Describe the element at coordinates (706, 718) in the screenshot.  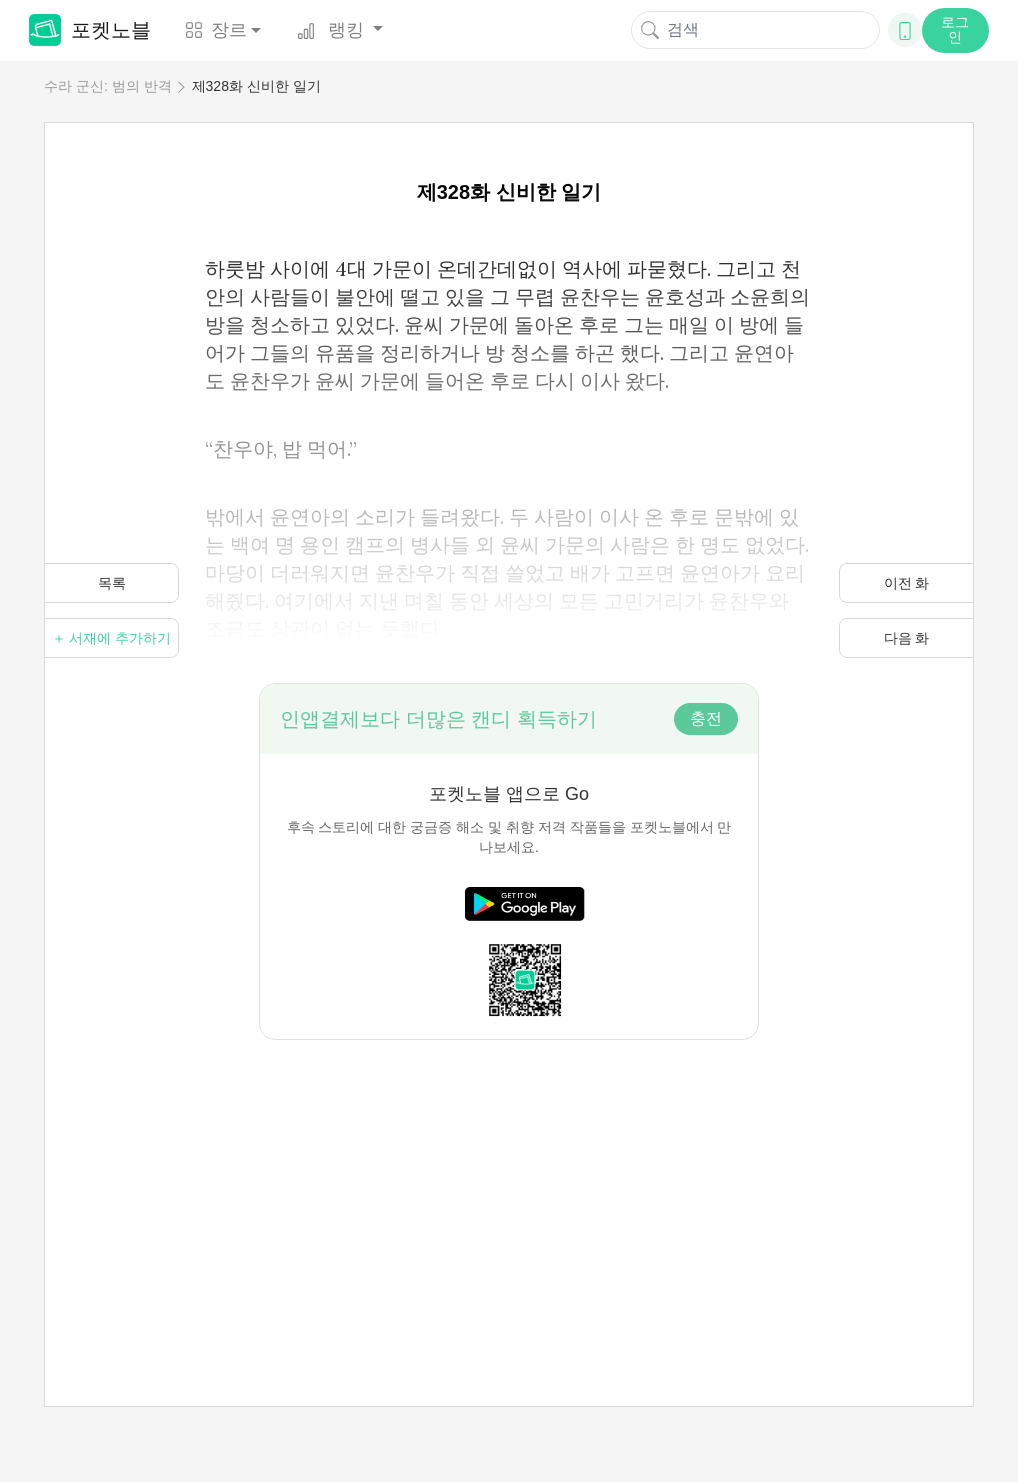
I see `충전` at that location.